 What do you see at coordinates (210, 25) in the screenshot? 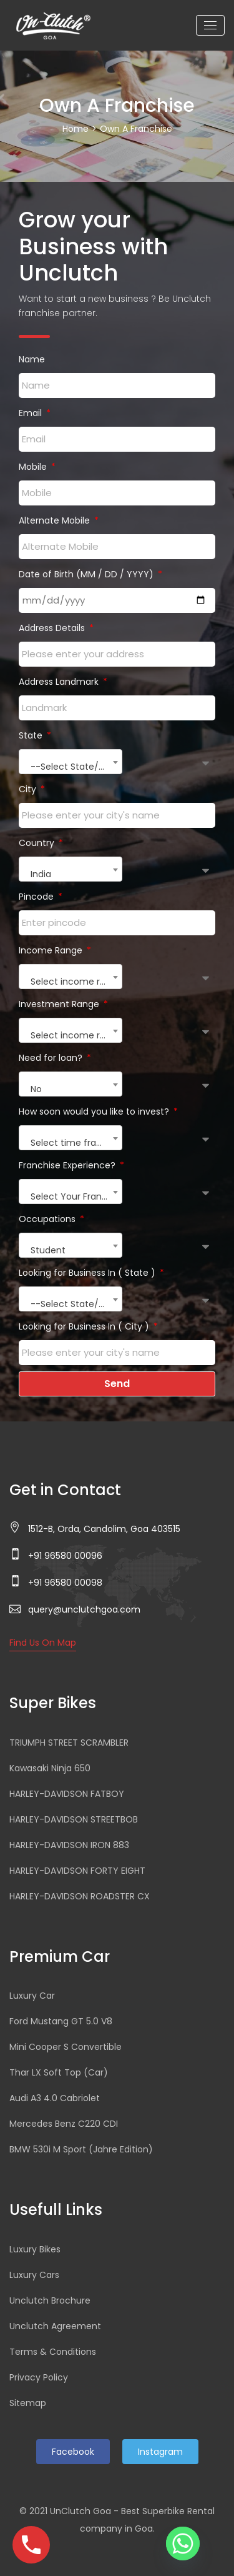
I see `[Toggle navigation]` at bounding box center [210, 25].